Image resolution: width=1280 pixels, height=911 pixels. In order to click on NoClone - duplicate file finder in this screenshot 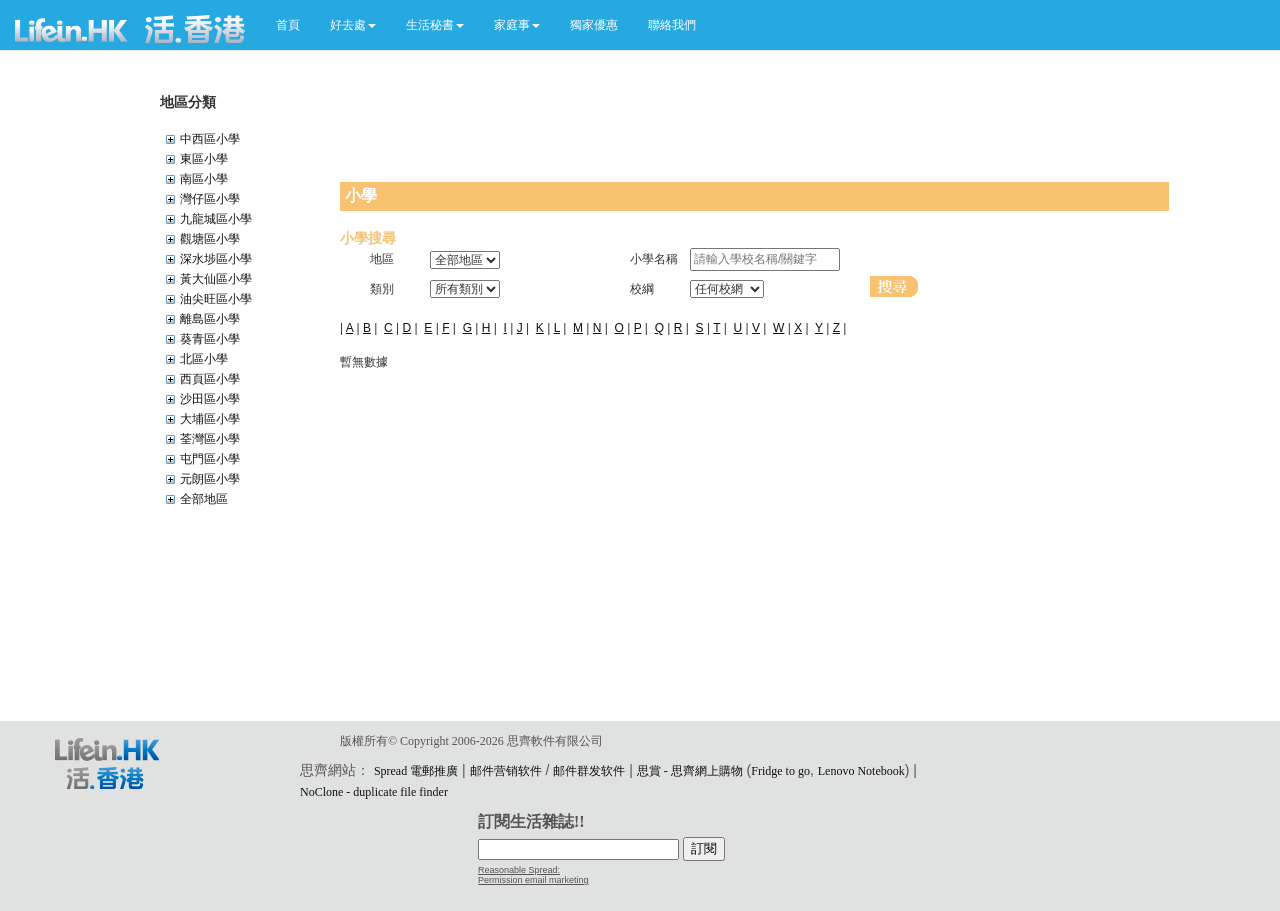, I will do `click(374, 792)`.